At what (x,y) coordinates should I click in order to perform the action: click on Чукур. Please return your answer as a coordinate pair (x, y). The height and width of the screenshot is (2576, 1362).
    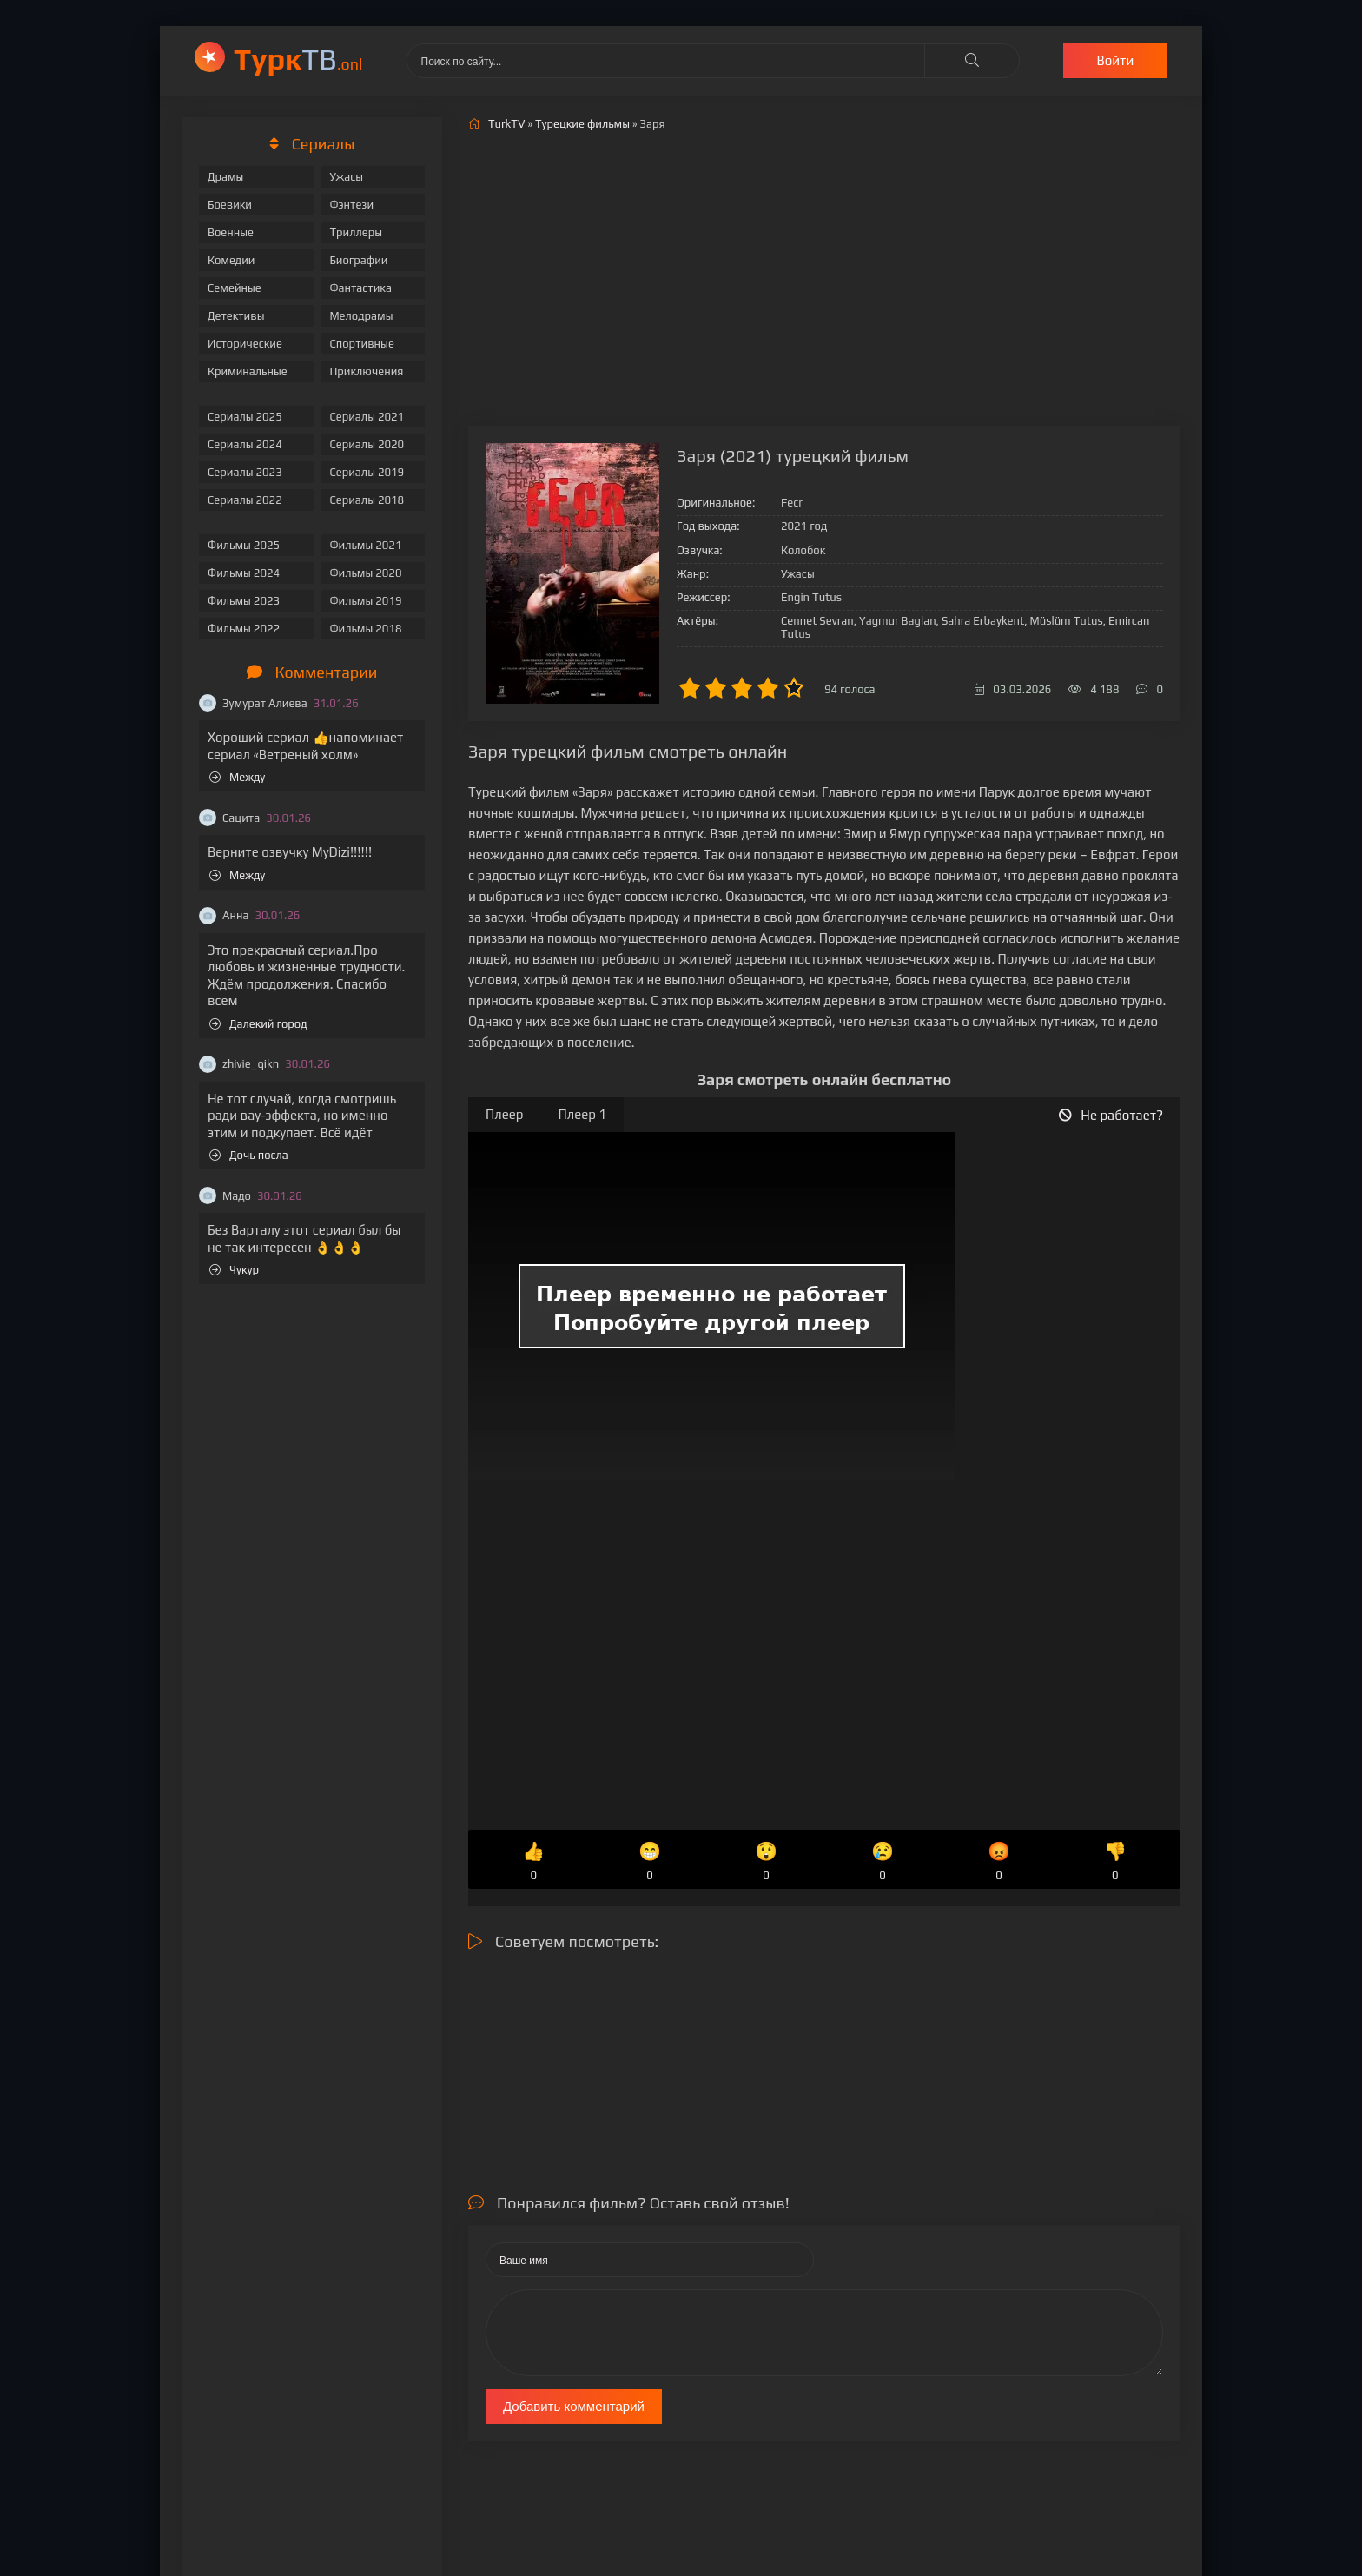
    Looking at the image, I should click on (234, 1269).